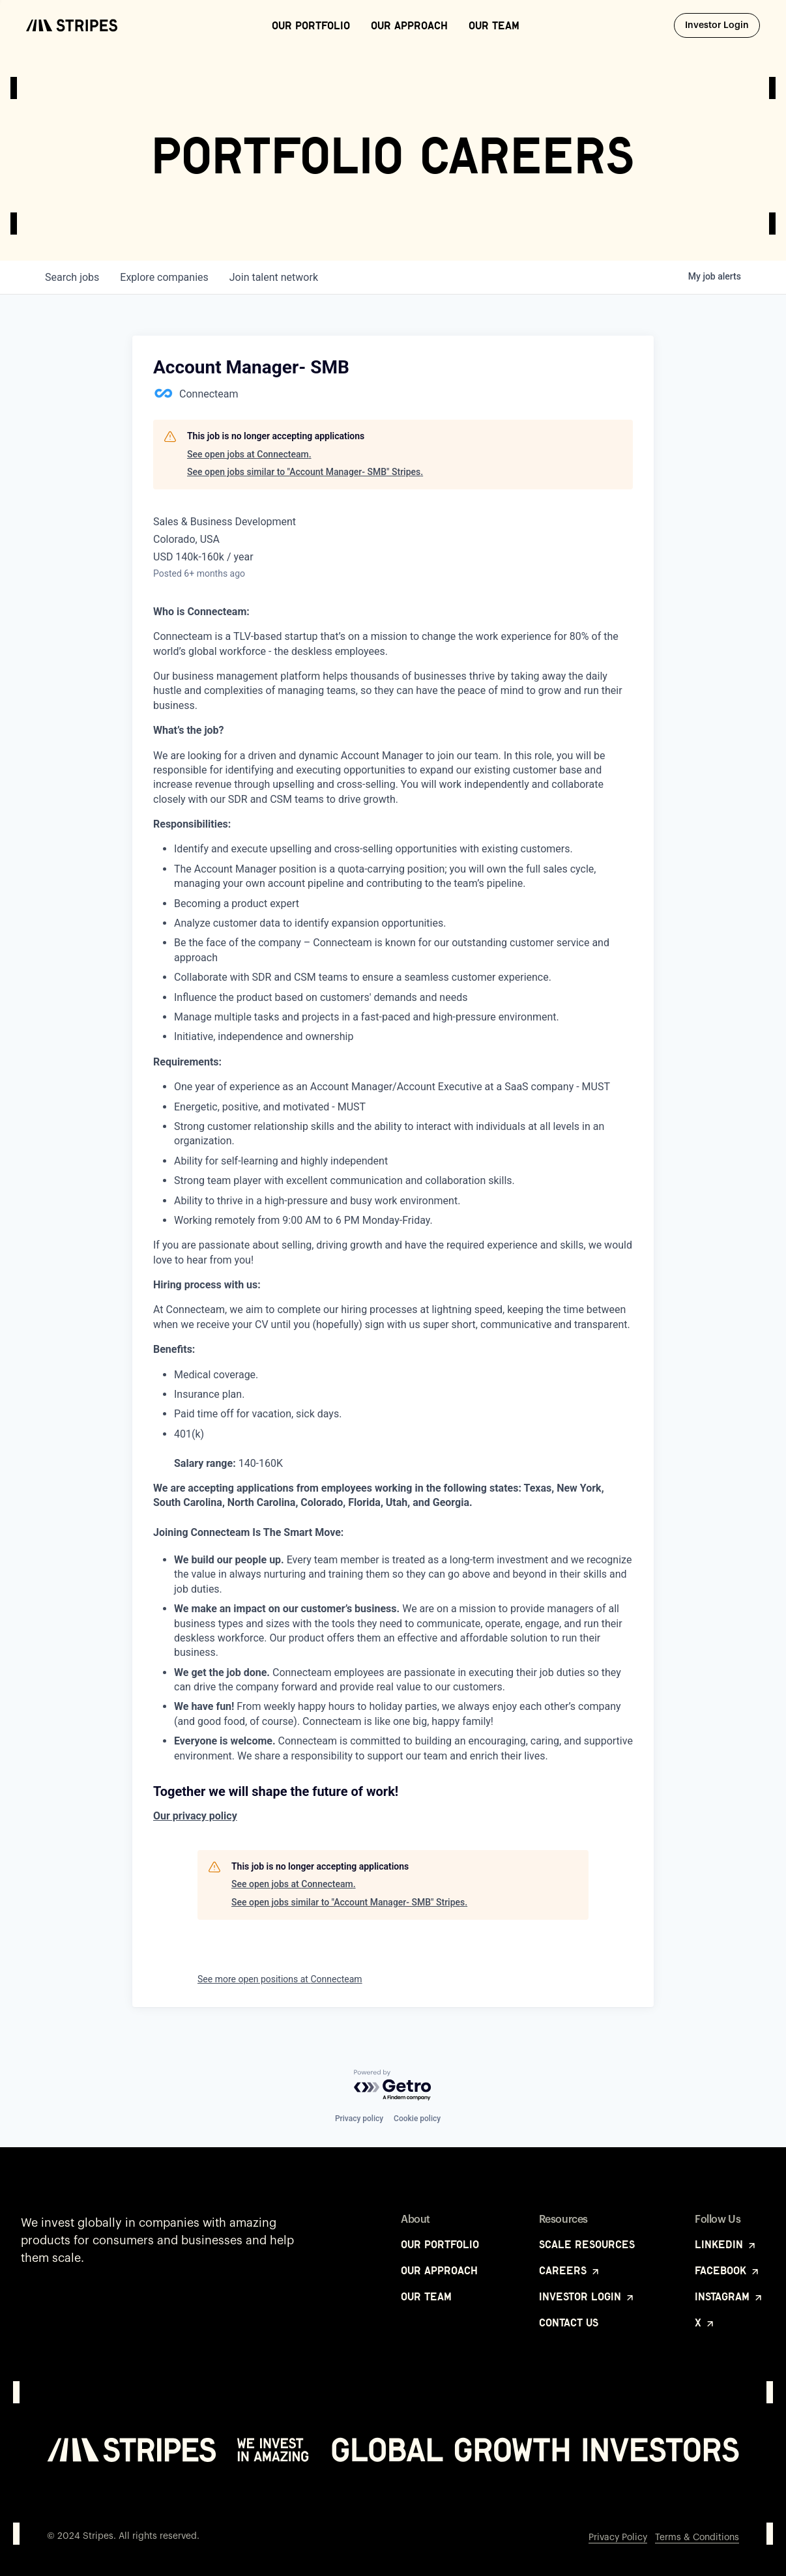 The height and width of the screenshot is (2576, 786). I want to click on Our Approach, so click(409, 25).